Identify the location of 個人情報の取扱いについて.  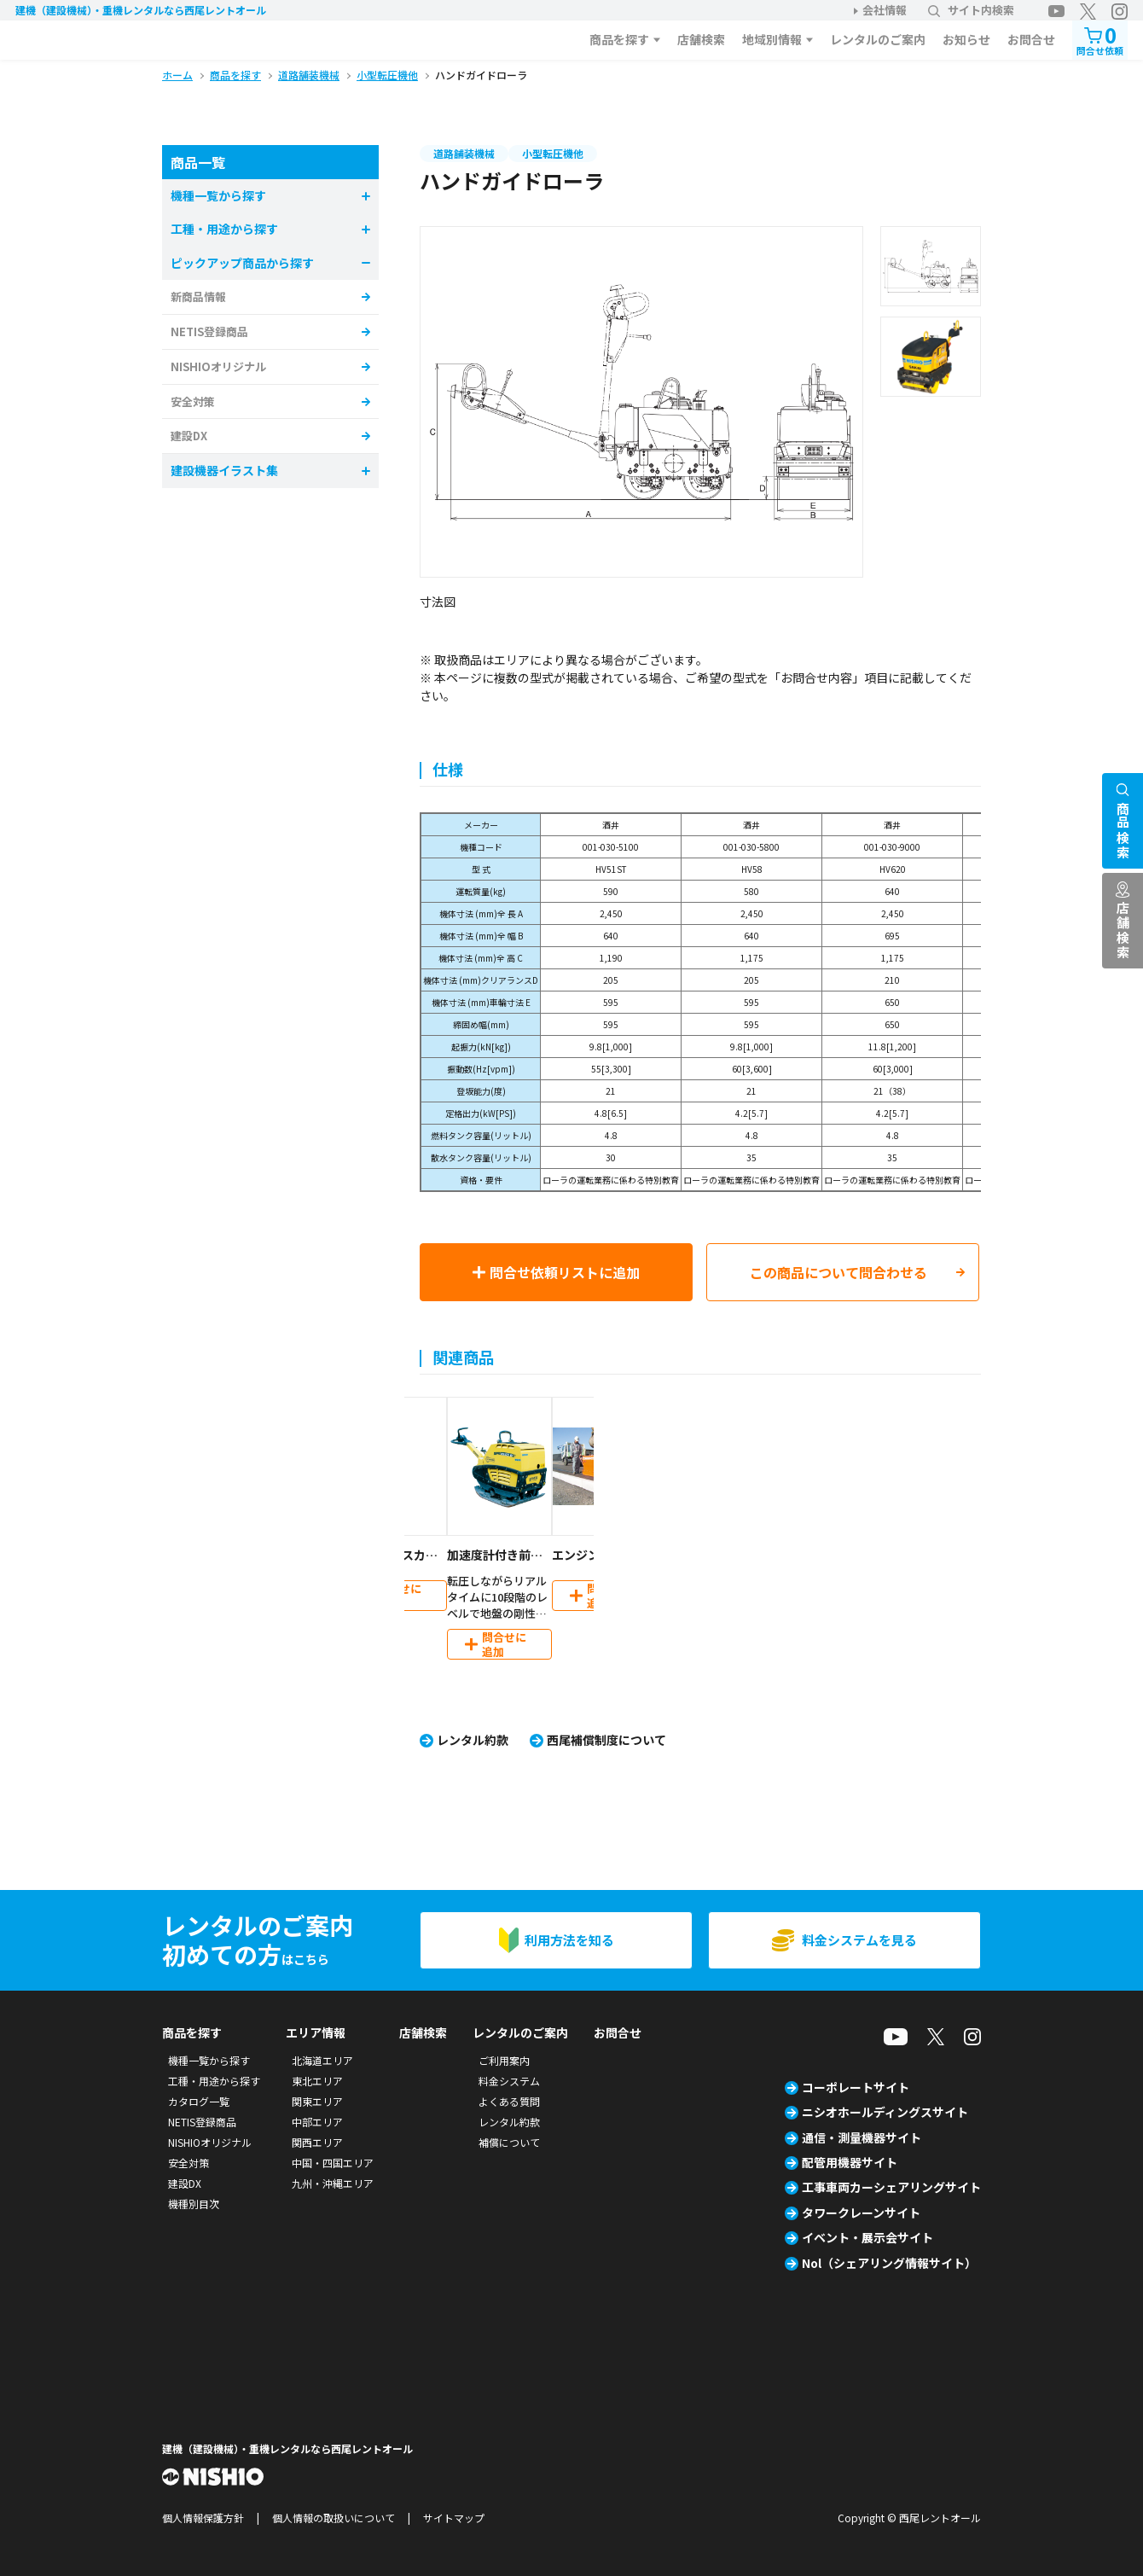
(333, 2517).